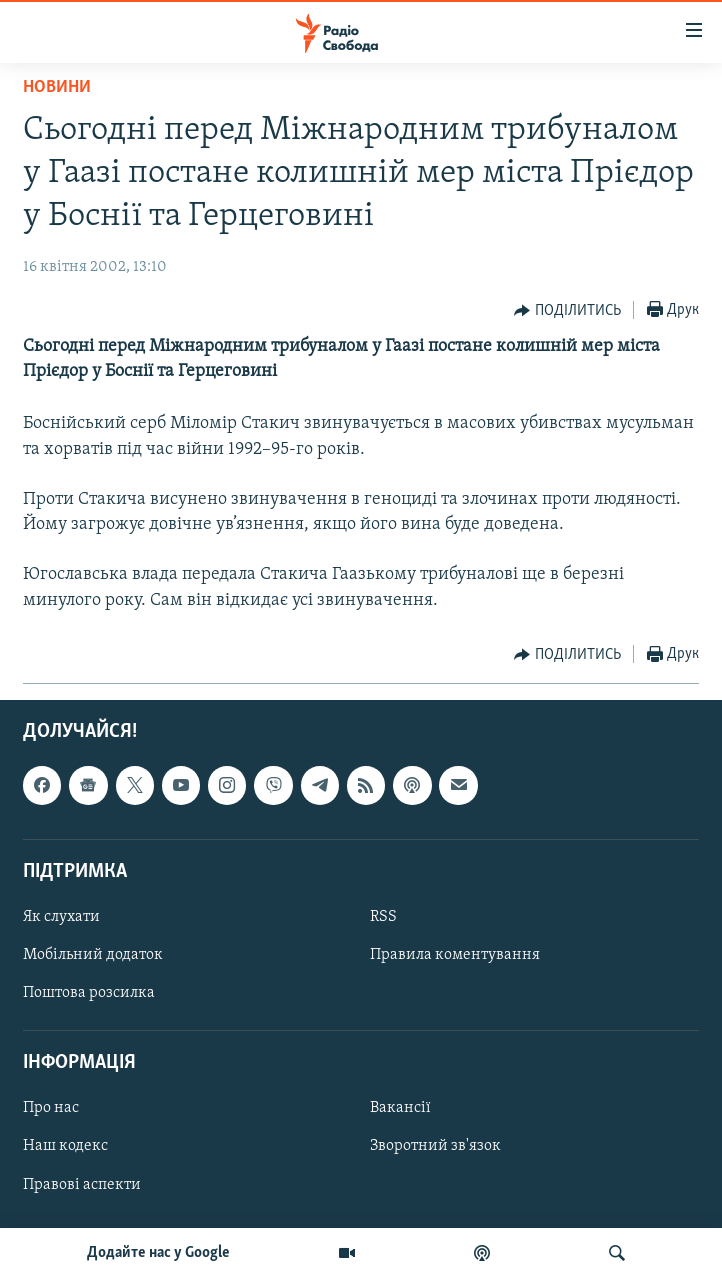  I want to click on RSS, so click(383, 917).